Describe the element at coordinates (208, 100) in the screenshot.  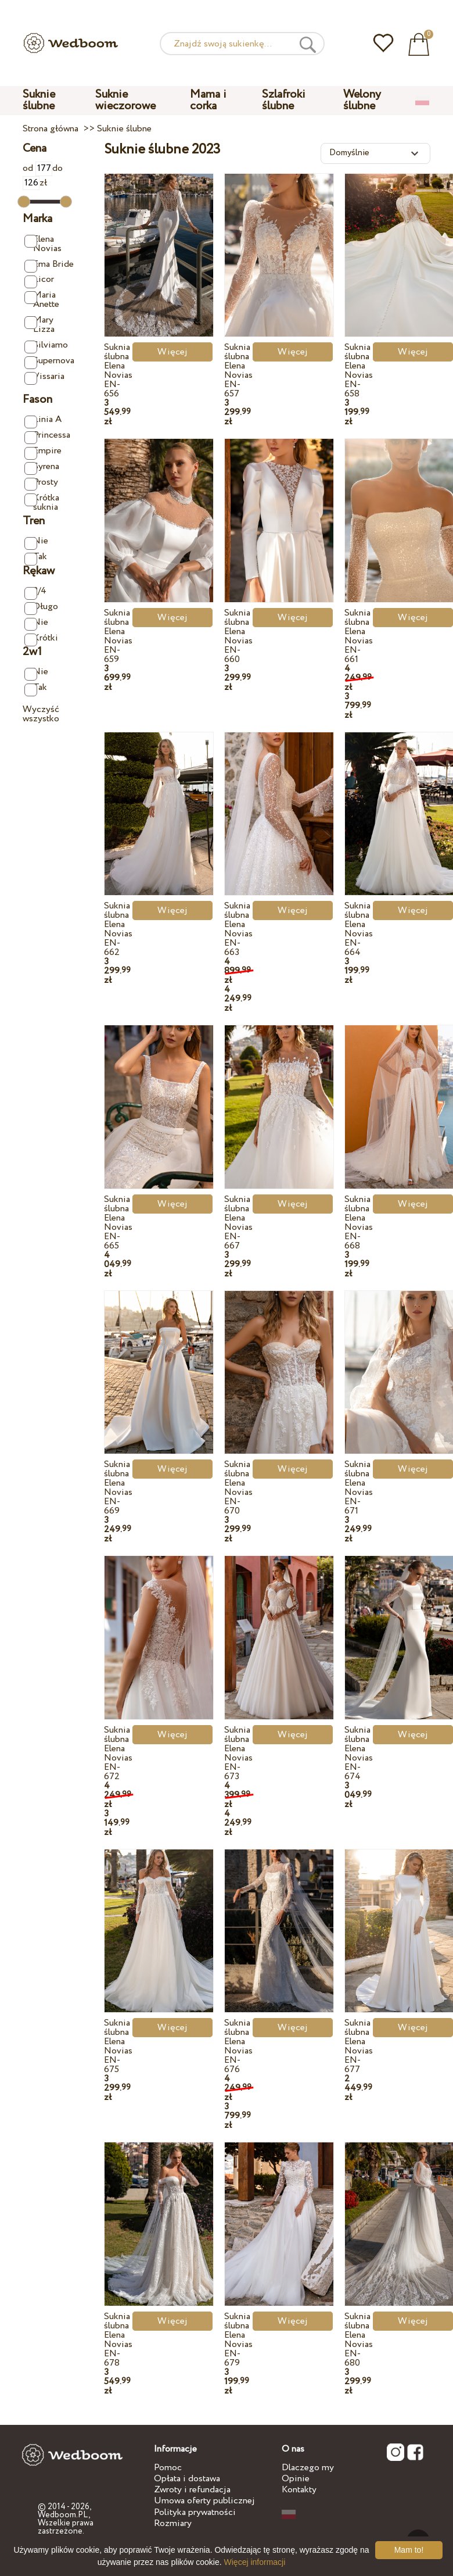
I see `Mama i corka` at that location.